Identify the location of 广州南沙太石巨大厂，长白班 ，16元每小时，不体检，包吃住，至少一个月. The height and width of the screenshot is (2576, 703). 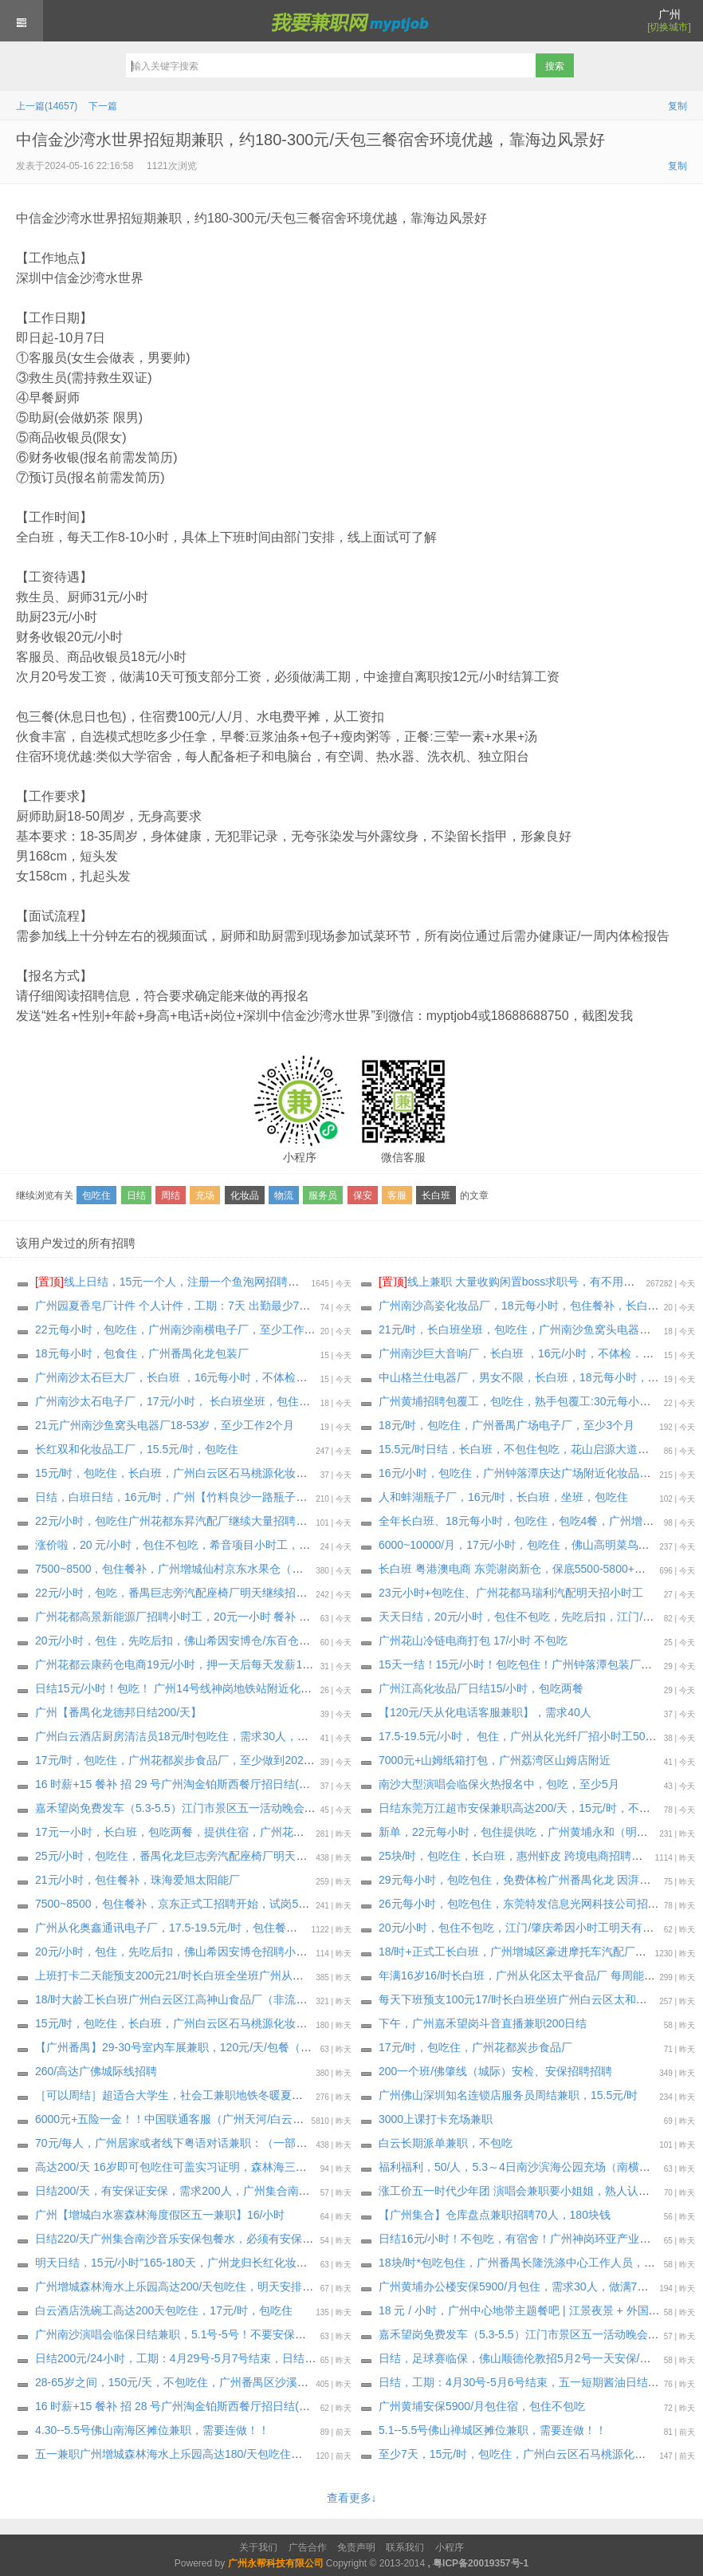
(221, 1377).